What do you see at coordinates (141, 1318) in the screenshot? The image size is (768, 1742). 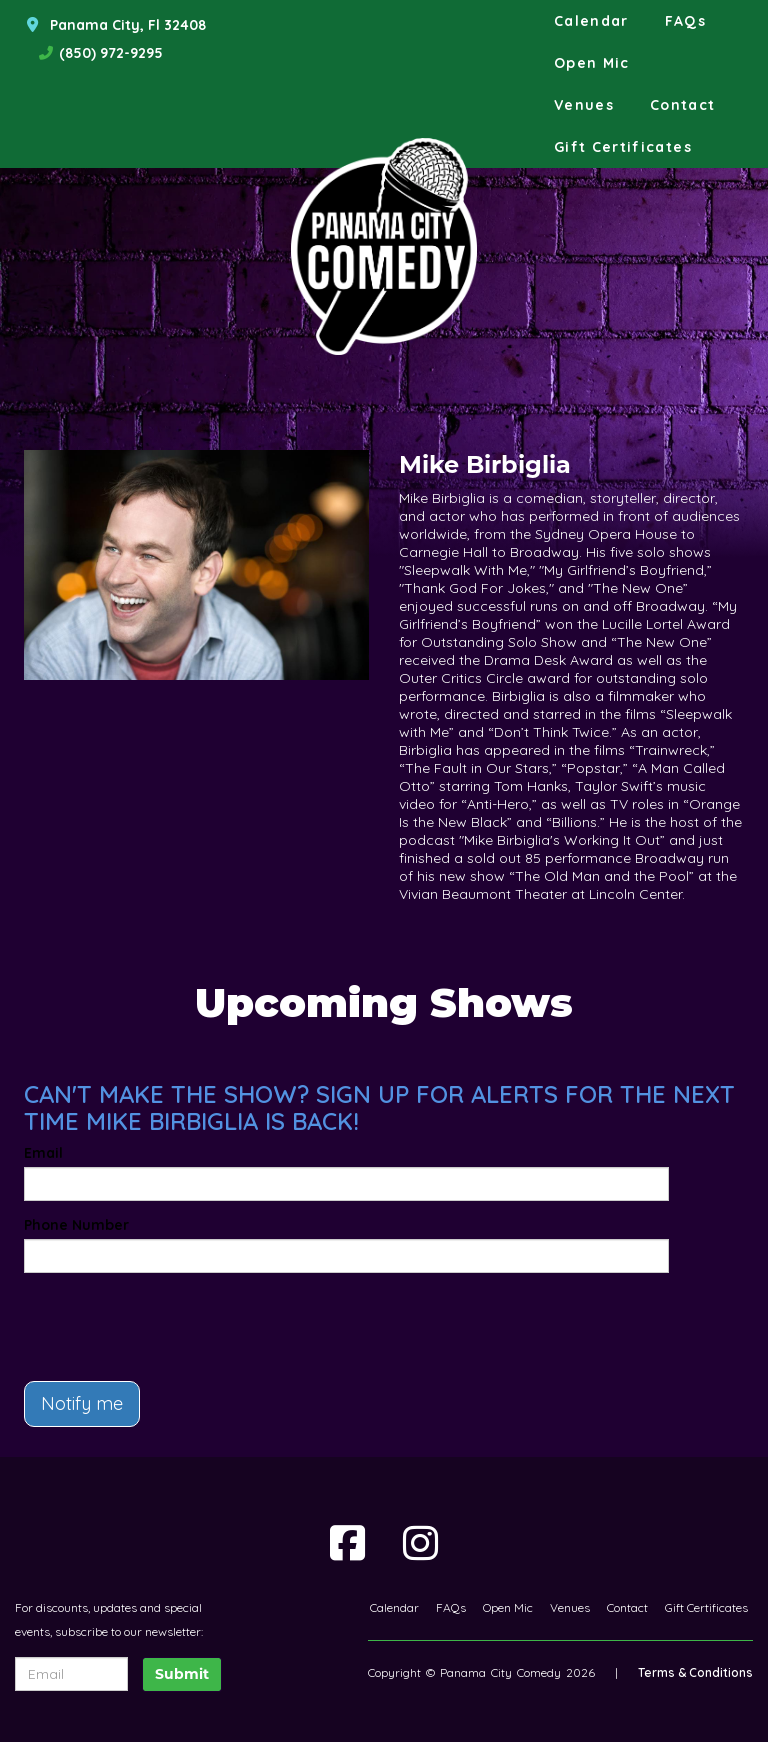 I see `[presentation]` at bounding box center [141, 1318].